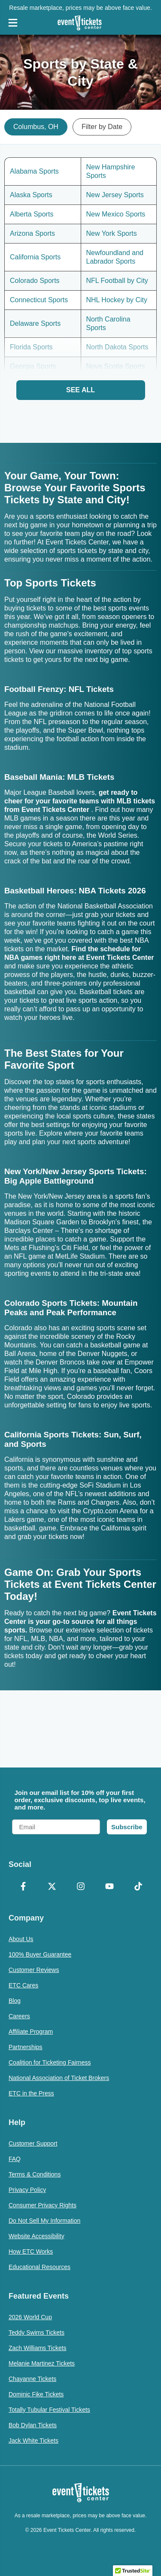 This screenshot has width=161, height=2576. What do you see at coordinates (49, 2409) in the screenshot?
I see `Totally Tubular Festival Tickets` at bounding box center [49, 2409].